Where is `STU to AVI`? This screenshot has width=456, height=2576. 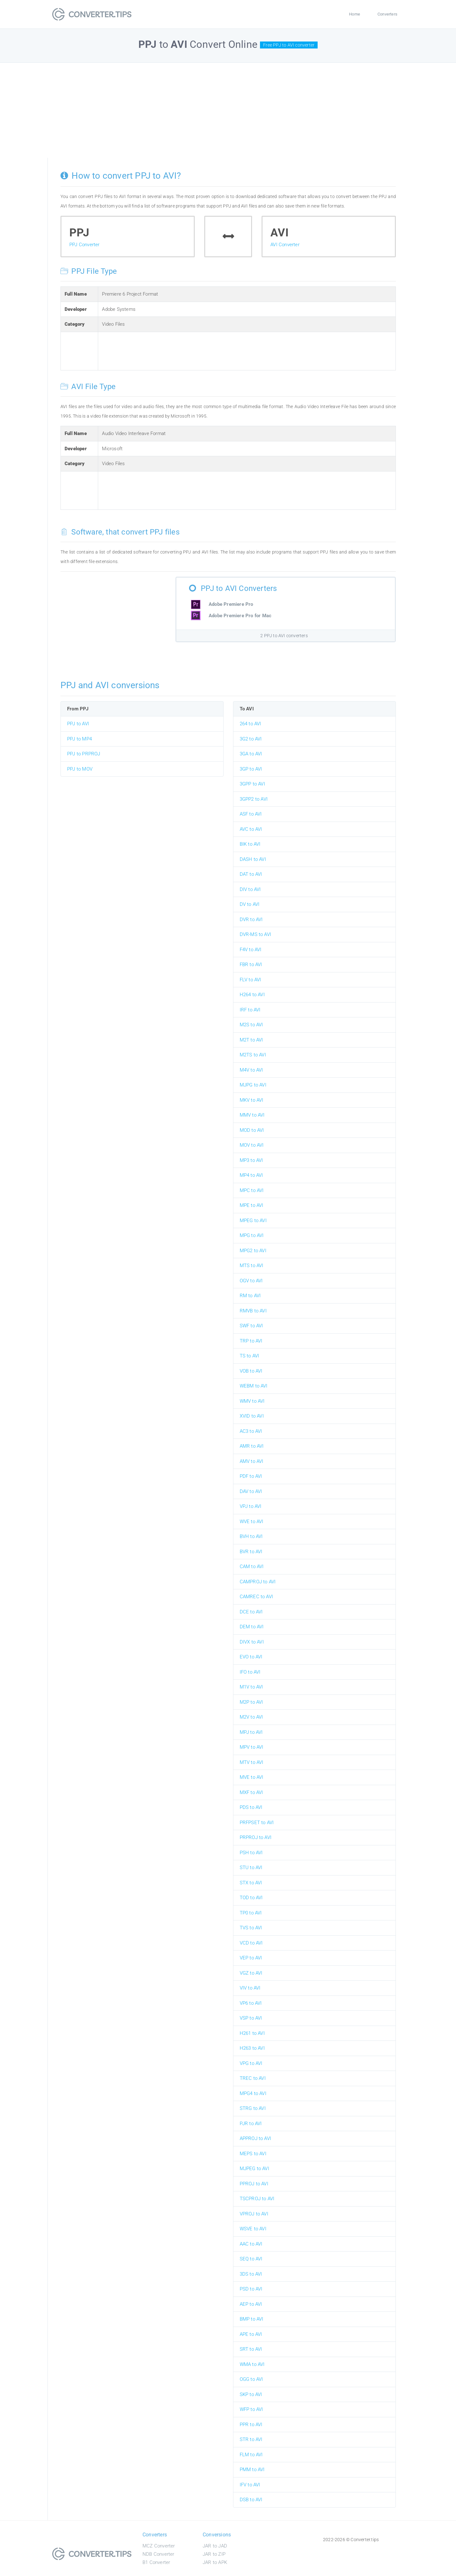 STU to AVI is located at coordinates (251, 1867).